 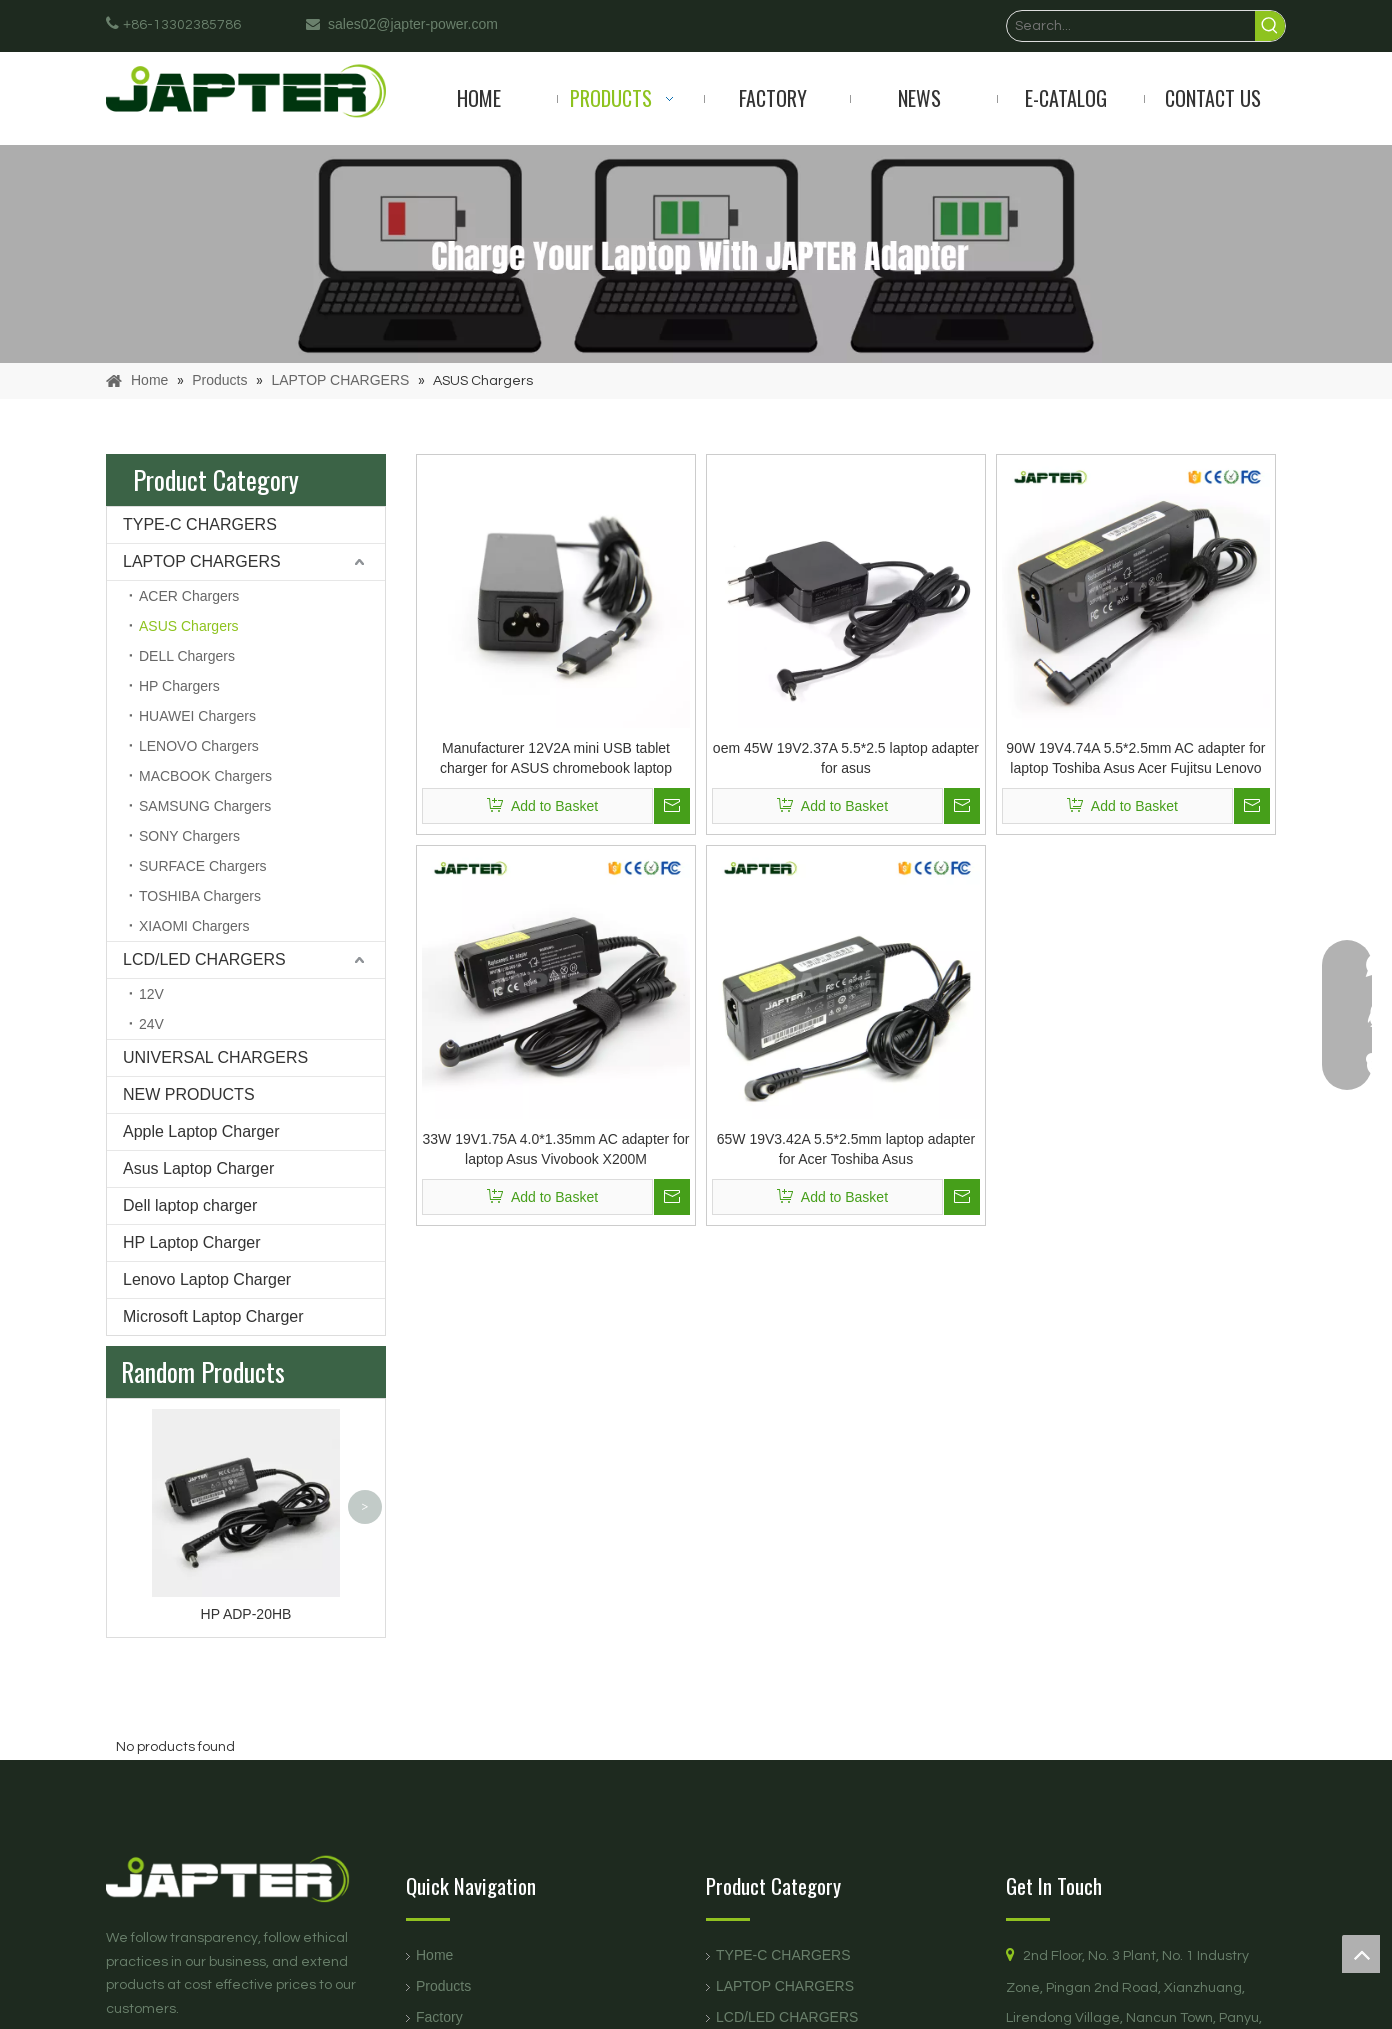 What do you see at coordinates (203, 866) in the screenshot?
I see `SURFACE Chargers` at bounding box center [203, 866].